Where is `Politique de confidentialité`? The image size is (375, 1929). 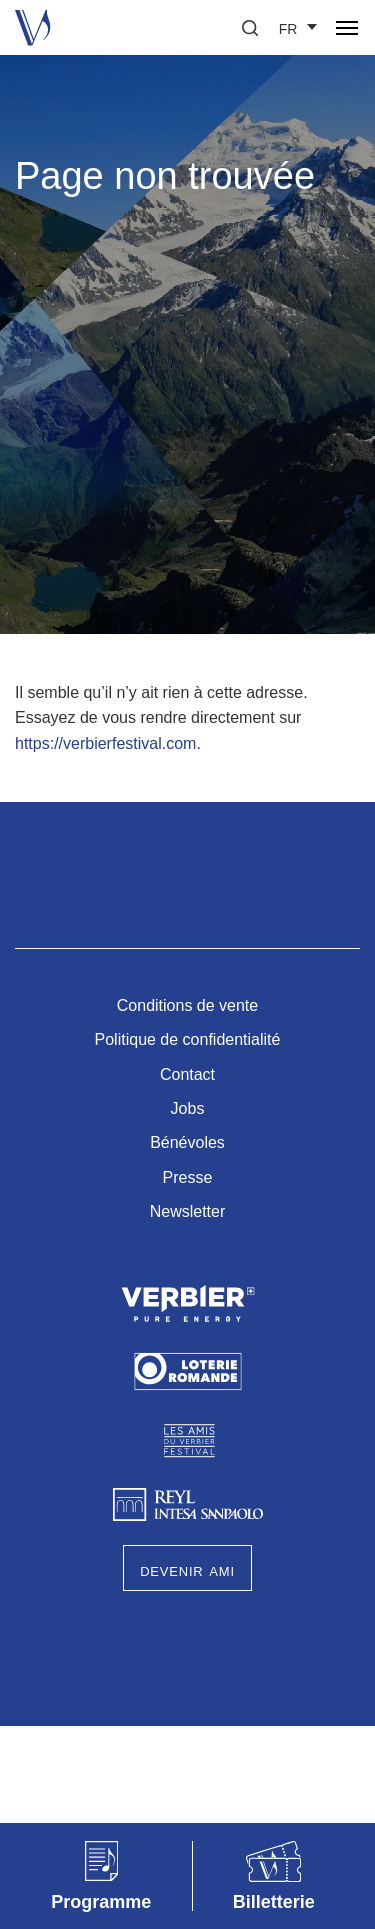
Politique de confidentialité is located at coordinates (188, 1039).